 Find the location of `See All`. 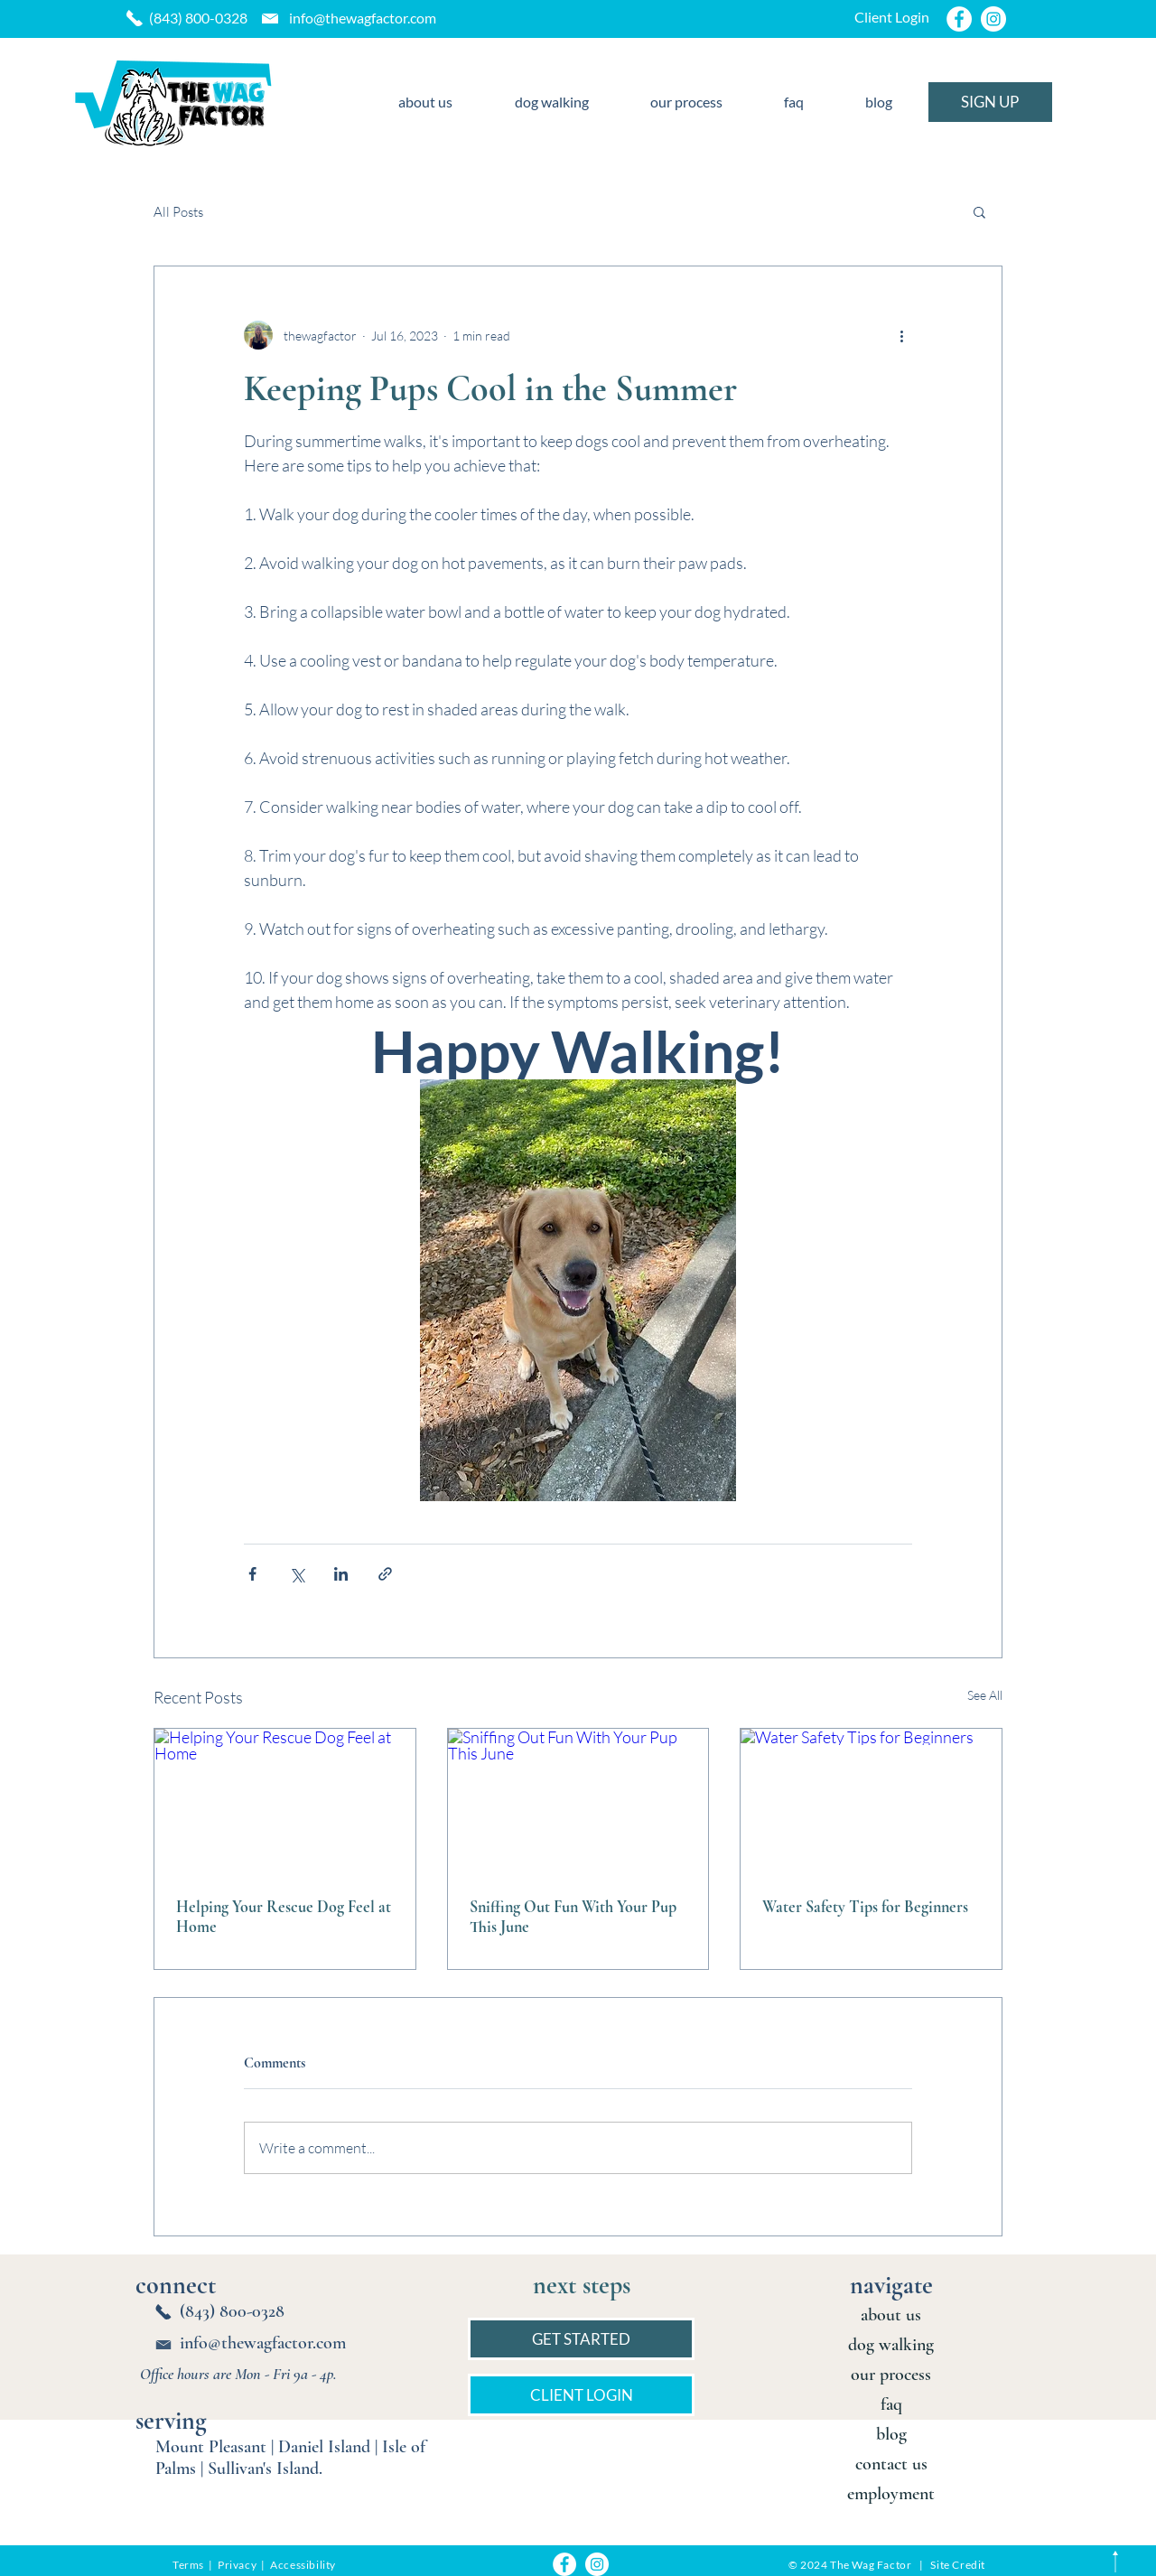

See All is located at coordinates (984, 1695).